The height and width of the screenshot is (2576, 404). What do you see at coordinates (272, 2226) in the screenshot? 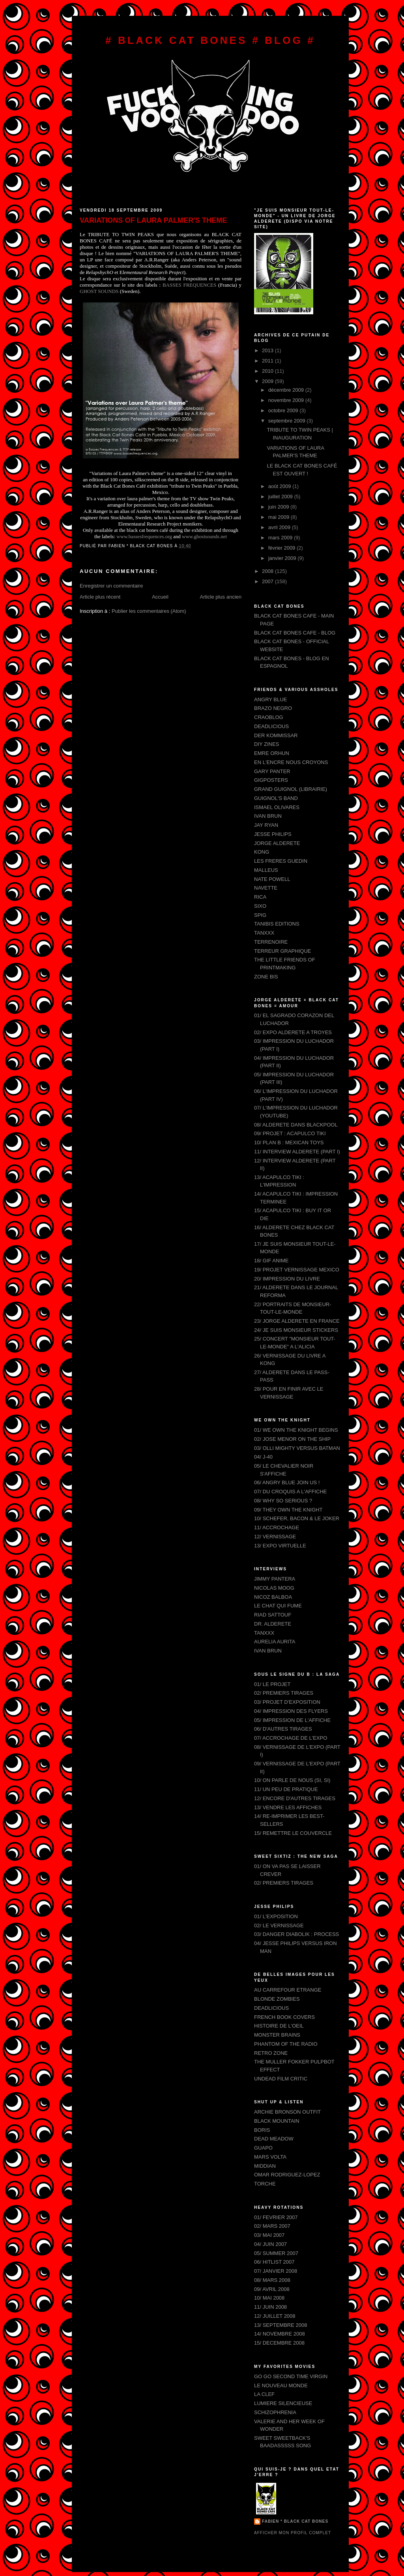
I see `02/ MARS 2007` at bounding box center [272, 2226].